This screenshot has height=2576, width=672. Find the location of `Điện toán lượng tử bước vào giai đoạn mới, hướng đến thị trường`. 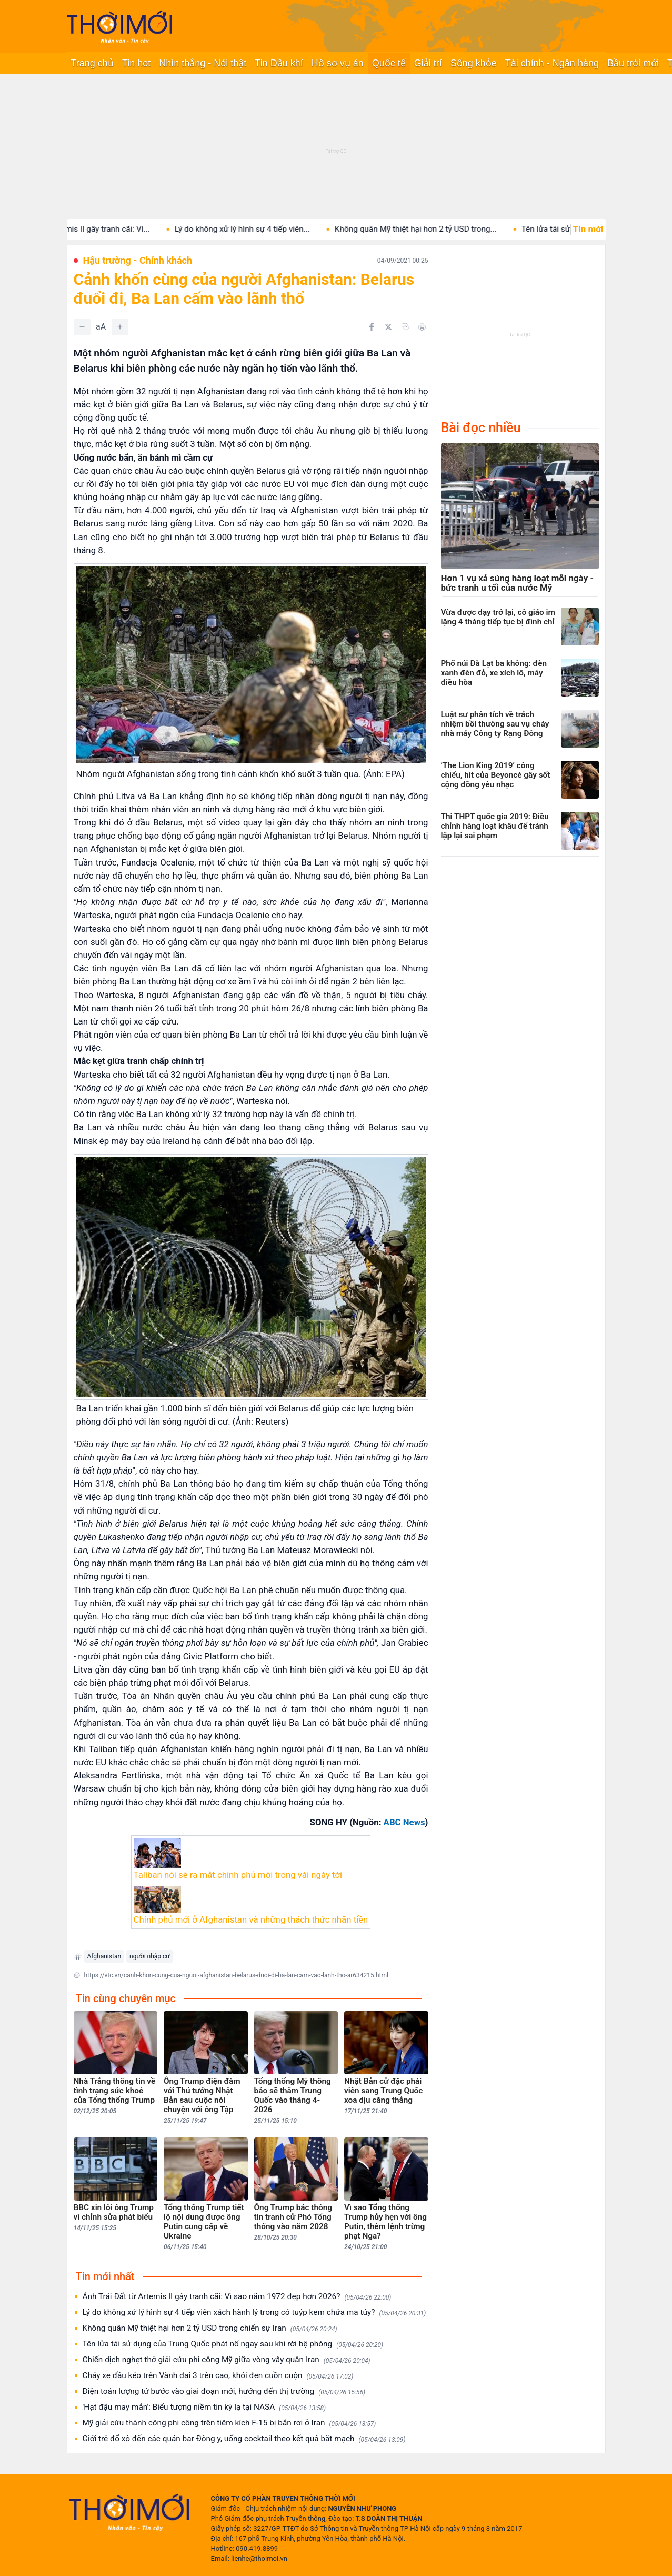

Điện toán lượng tử bước vào giai đoạn mới, hướng đến thị trường is located at coordinates (224, 2391).